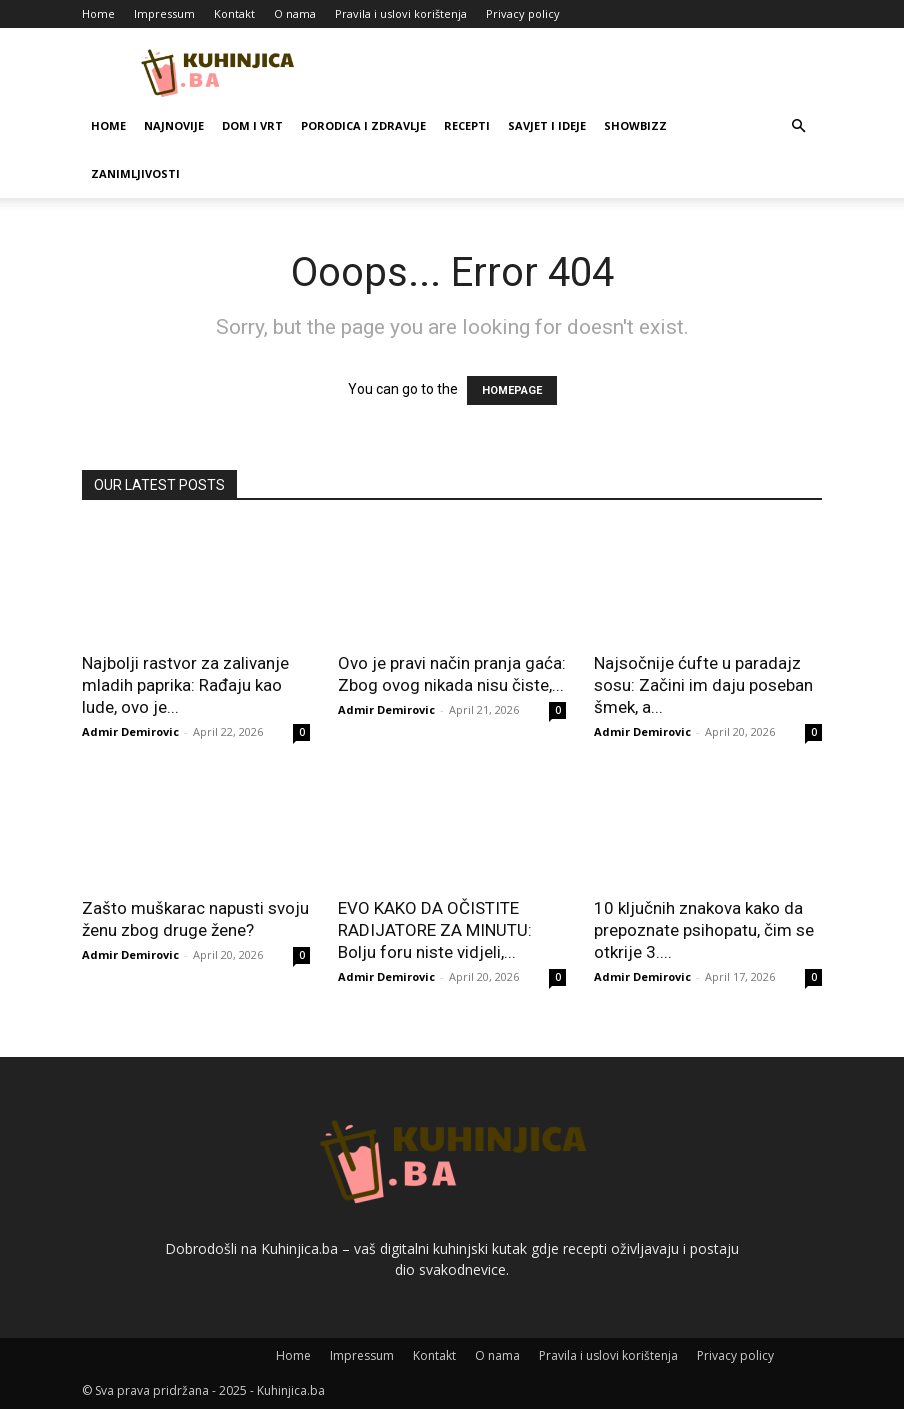 This screenshot has width=904, height=1409. What do you see at coordinates (703, 685) in the screenshot?
I see `Najsočnije ćufte u paradajz sosu: Začini im daju poseban šmek, a...` at bounding box center [703, 685].